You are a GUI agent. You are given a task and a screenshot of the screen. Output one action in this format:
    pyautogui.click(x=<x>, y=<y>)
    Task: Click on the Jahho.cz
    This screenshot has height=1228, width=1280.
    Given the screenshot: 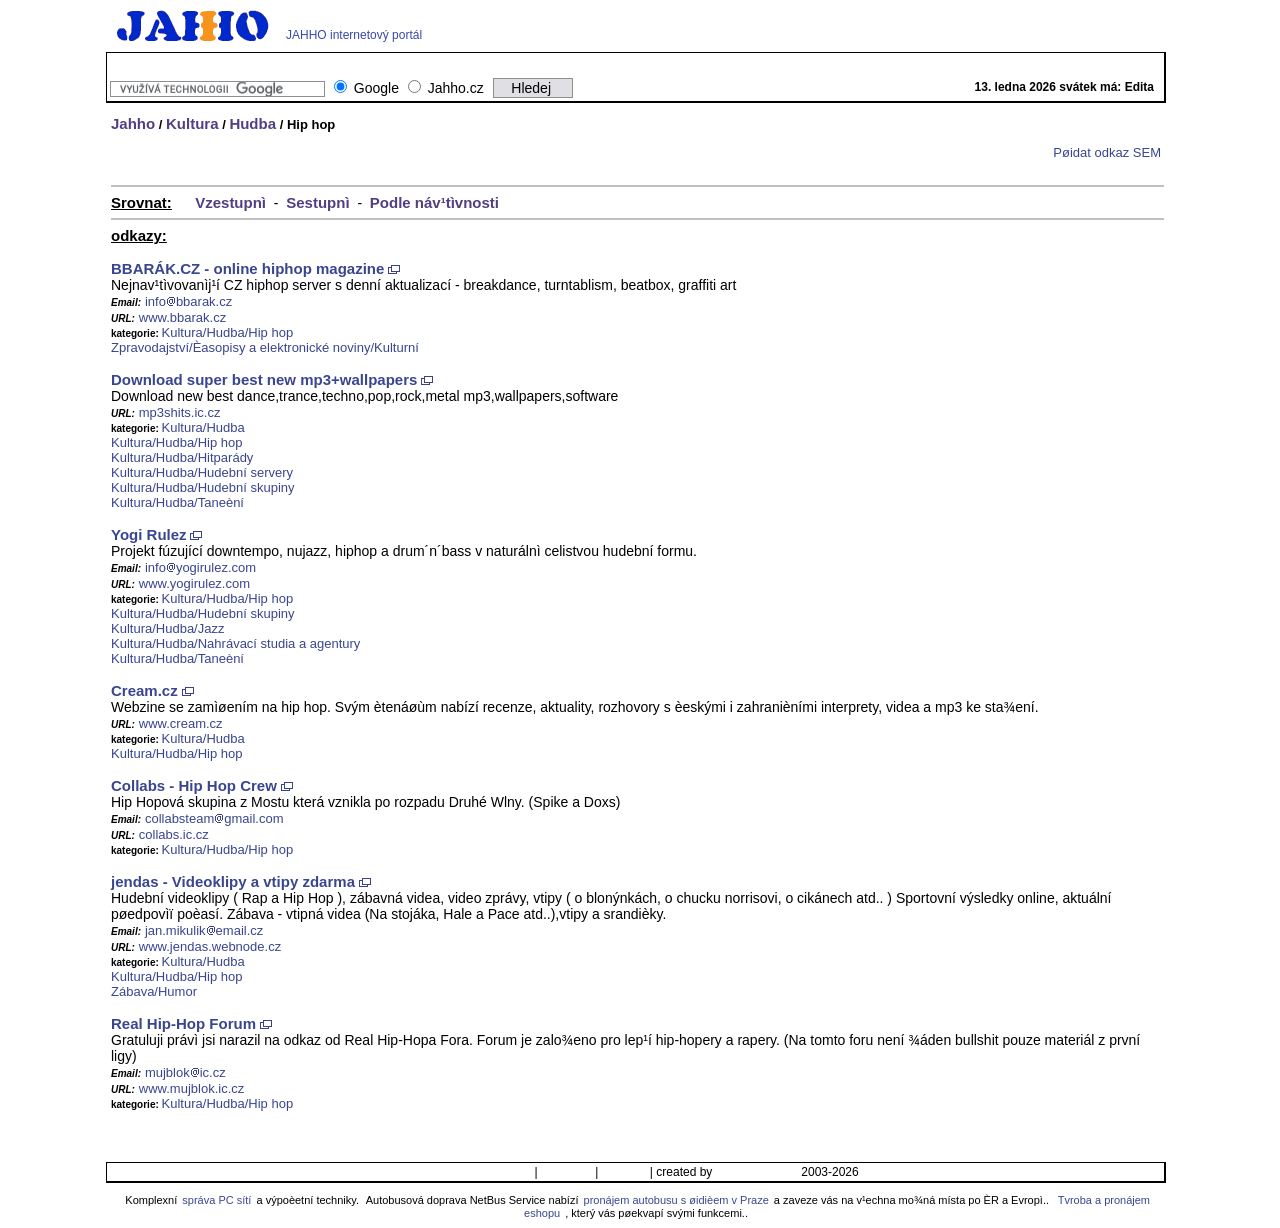 What is the action you would take?
    pyautogui.click(x=456, y=88)
    